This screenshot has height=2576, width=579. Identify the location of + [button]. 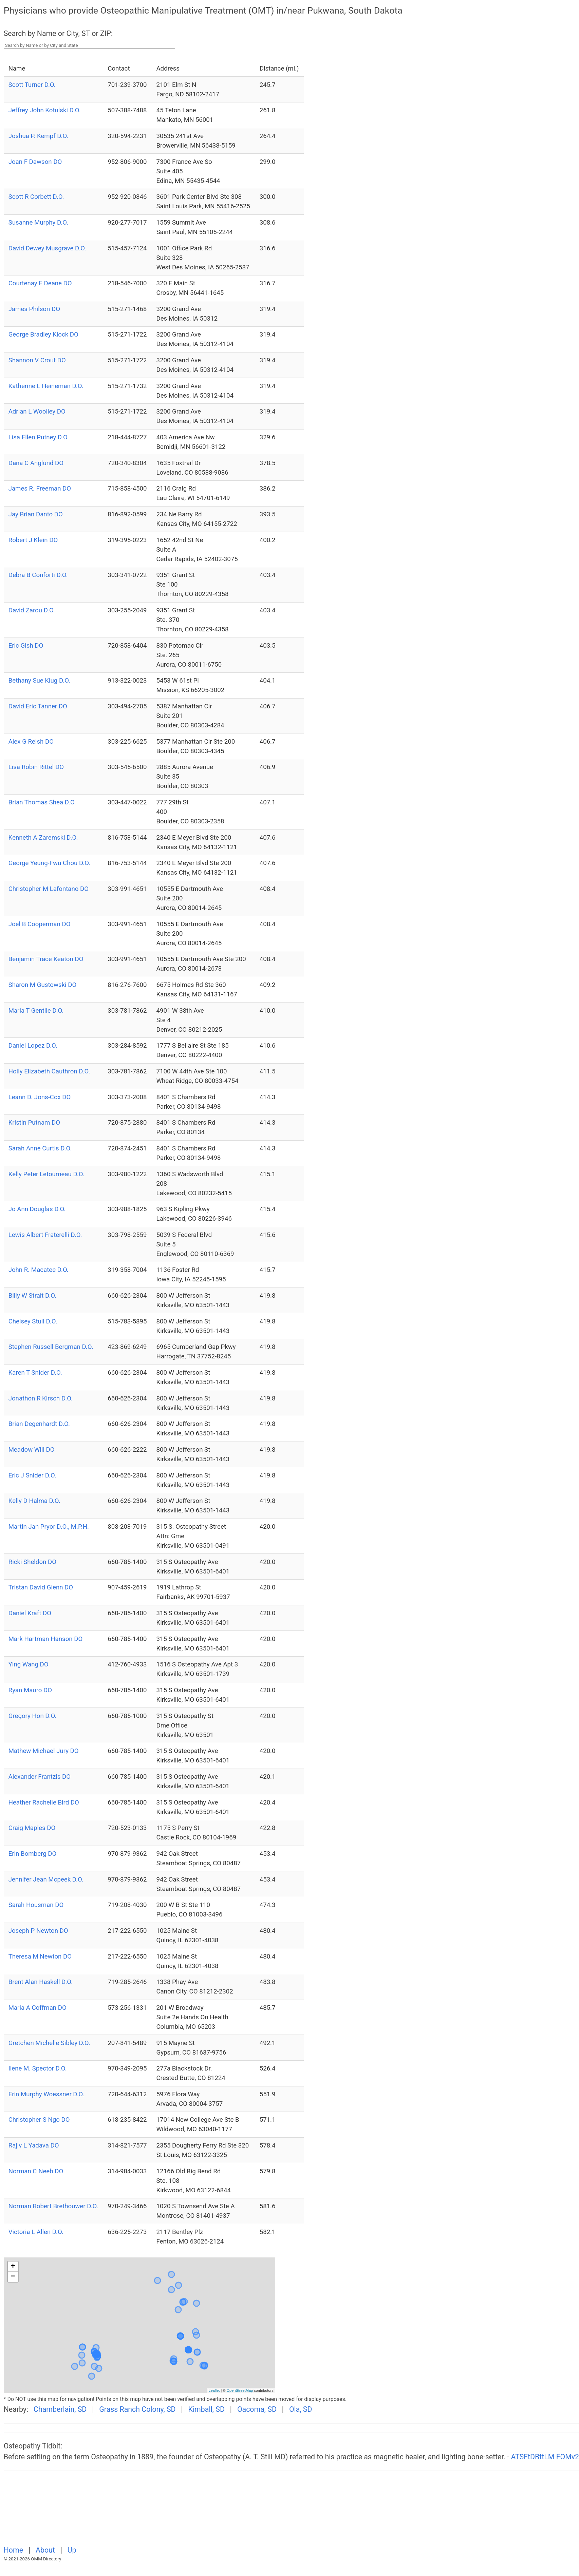
(13, 2267).